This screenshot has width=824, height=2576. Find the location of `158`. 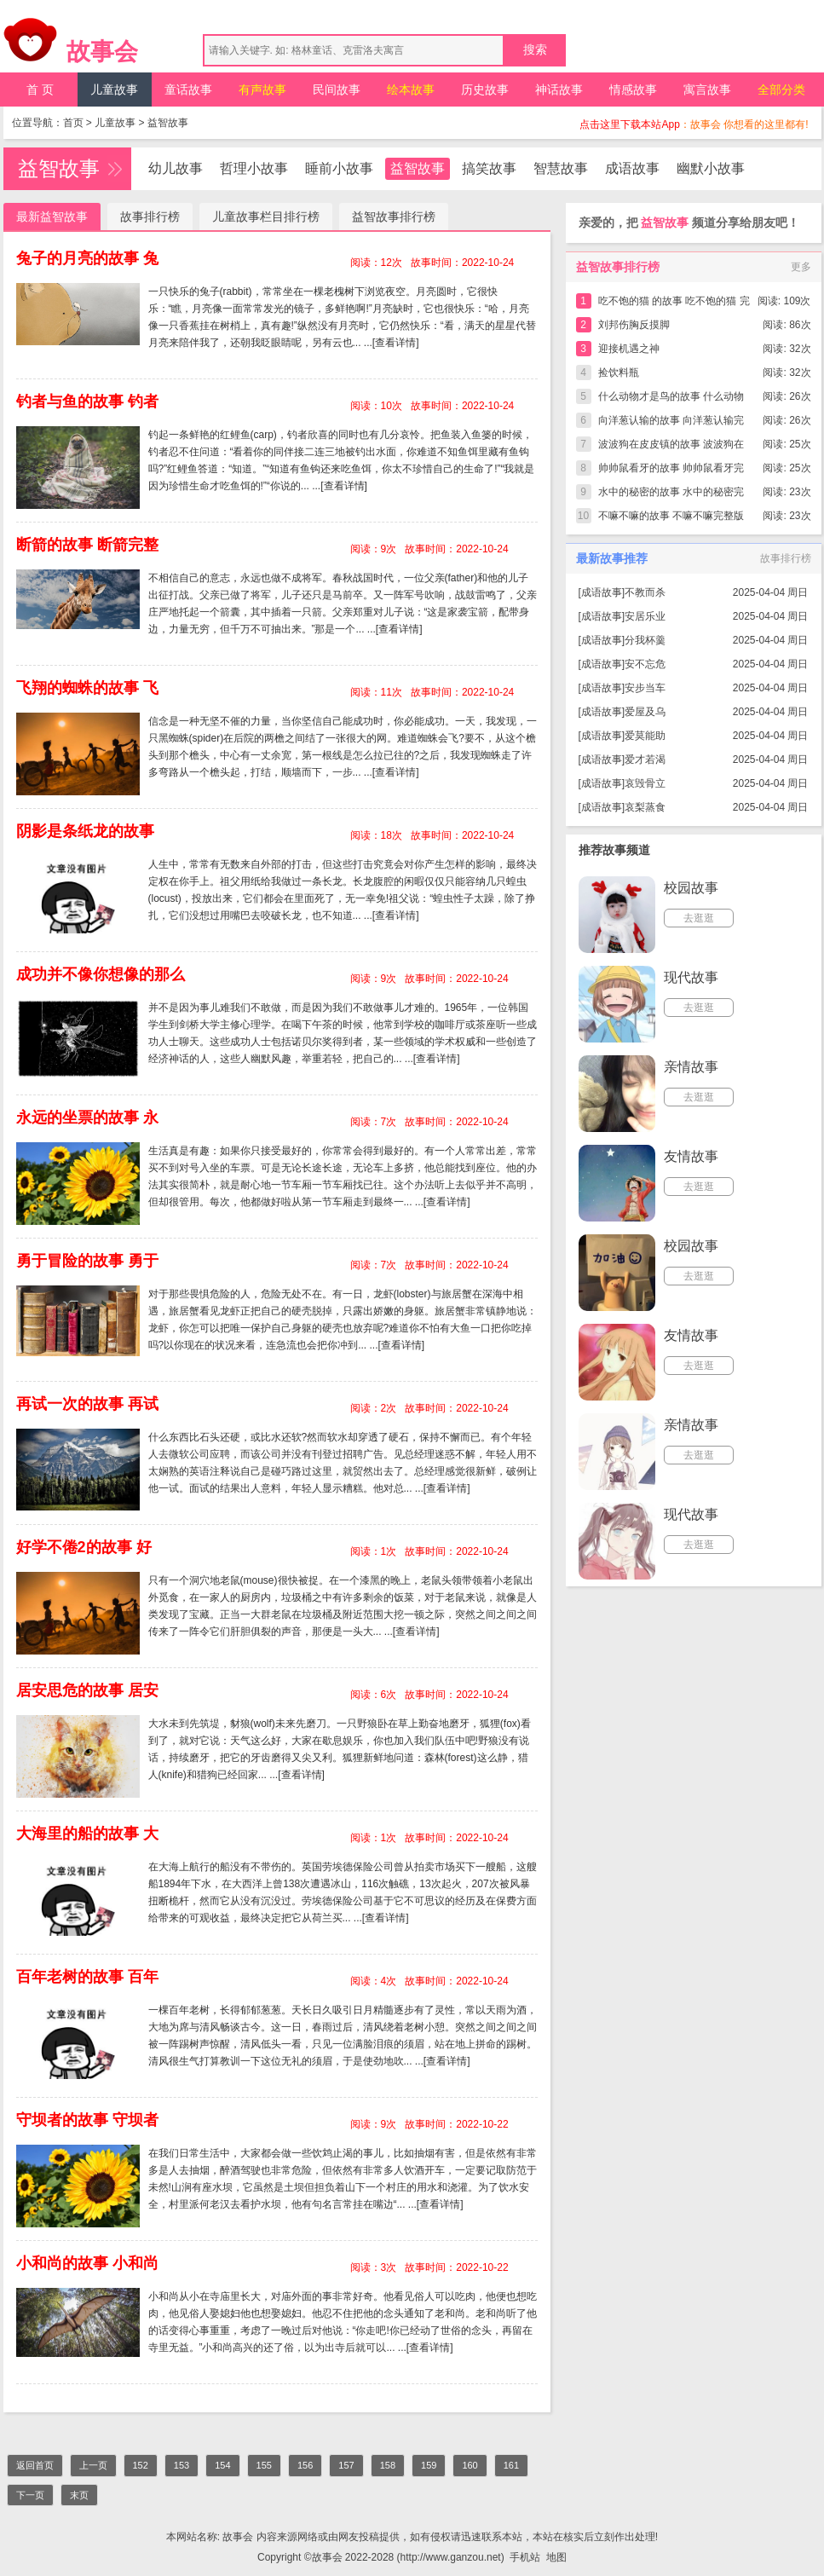

158 is located at coordinates (387, 2465).